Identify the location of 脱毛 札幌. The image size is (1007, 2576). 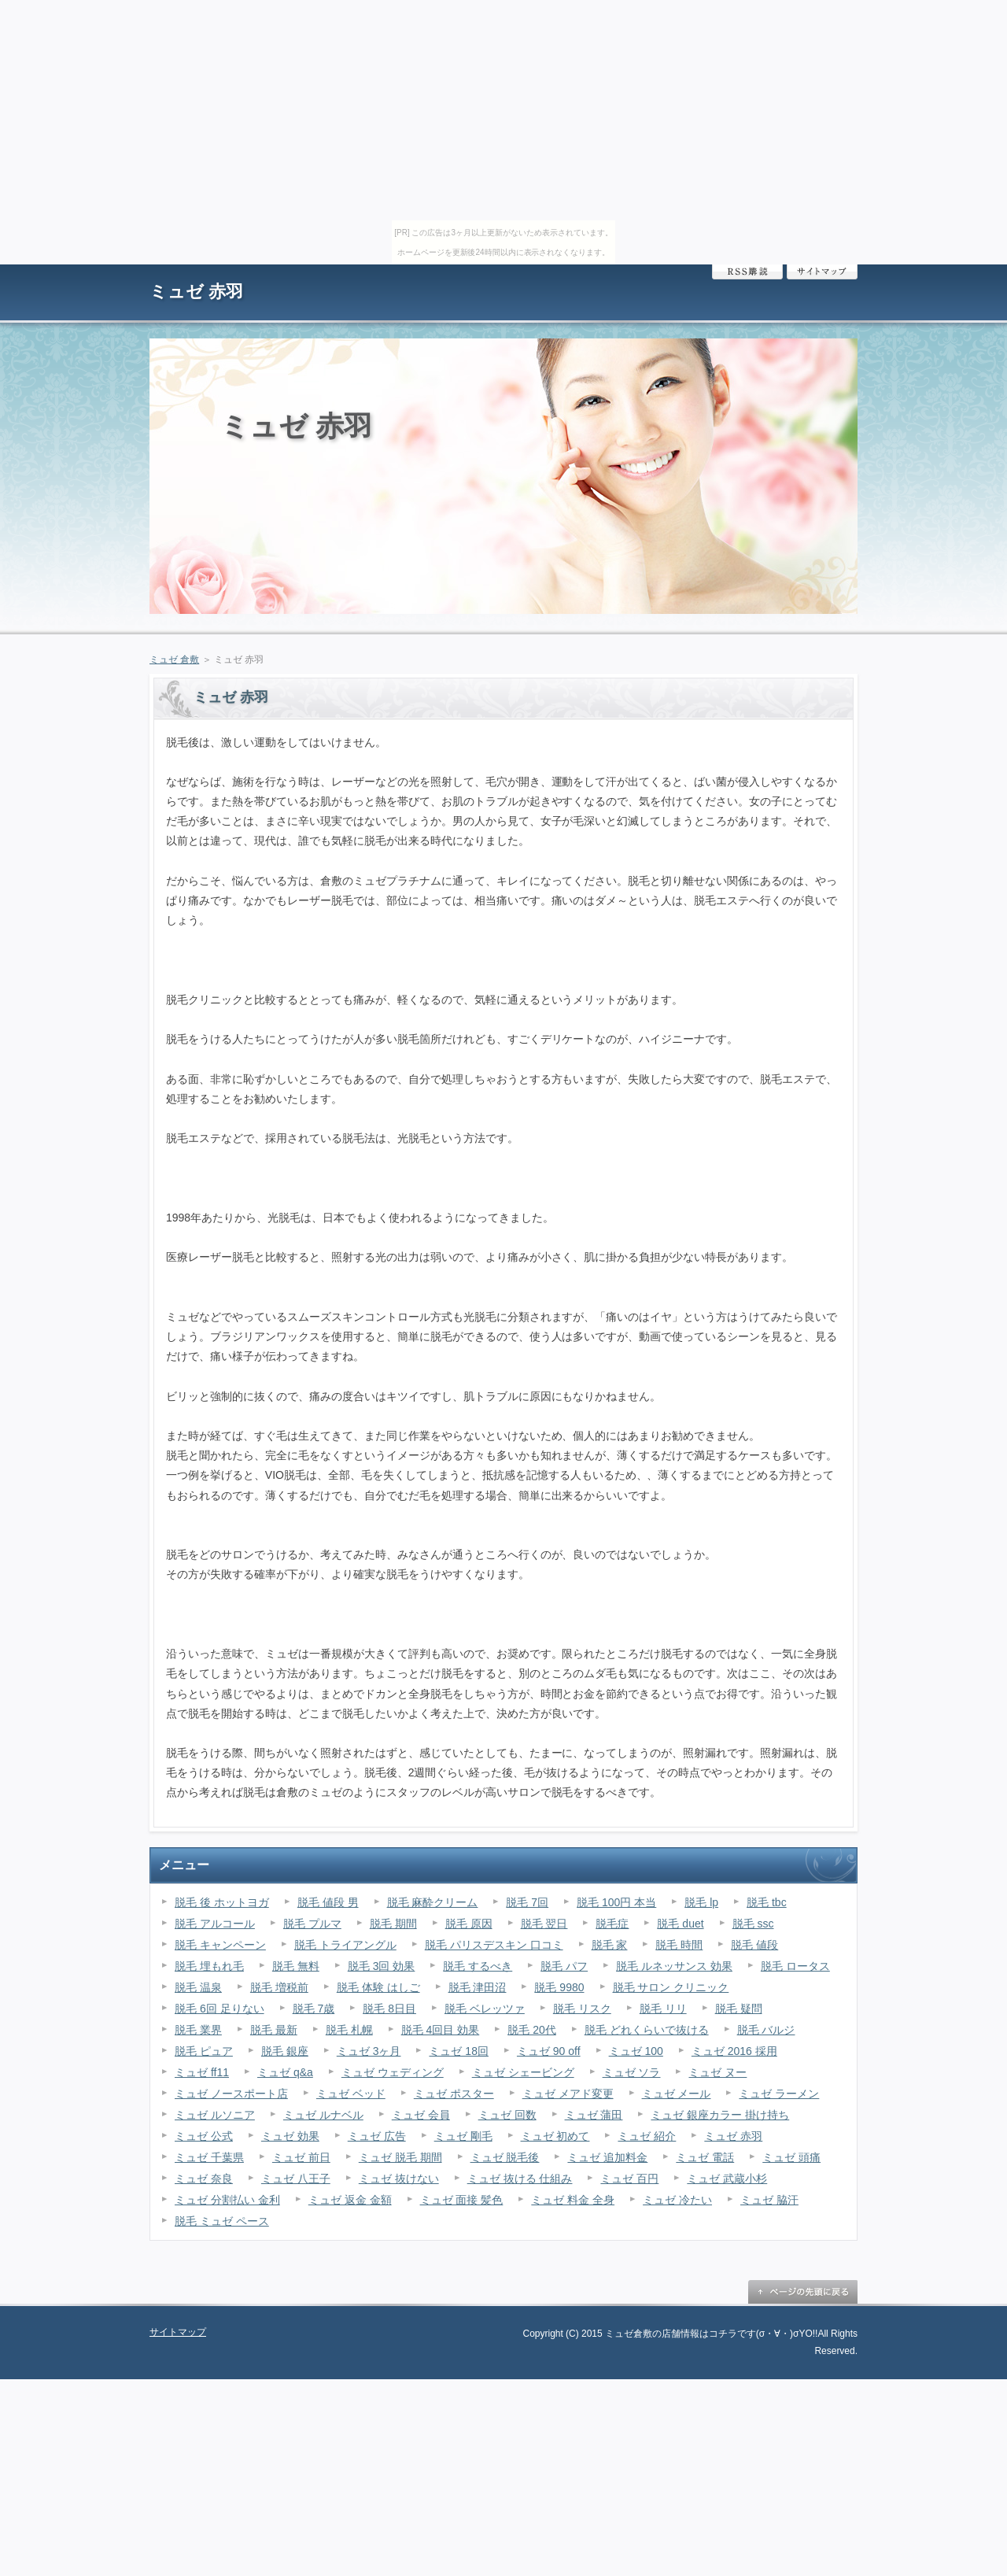
(349, 2029).